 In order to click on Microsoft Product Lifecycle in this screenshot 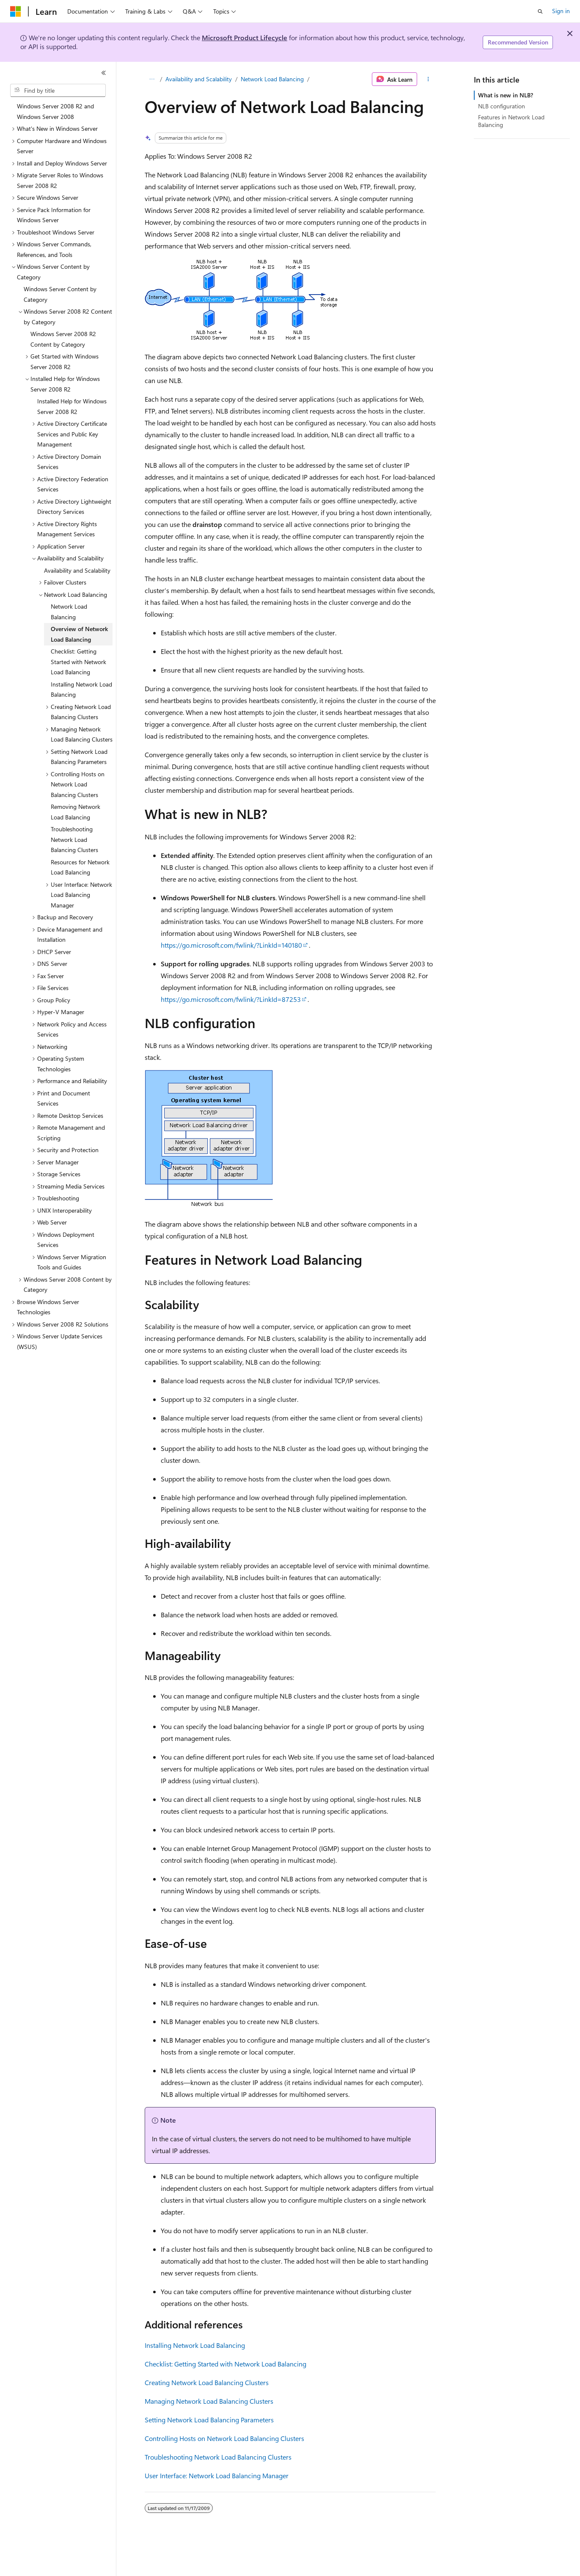, I will do `click(244, 37)`.